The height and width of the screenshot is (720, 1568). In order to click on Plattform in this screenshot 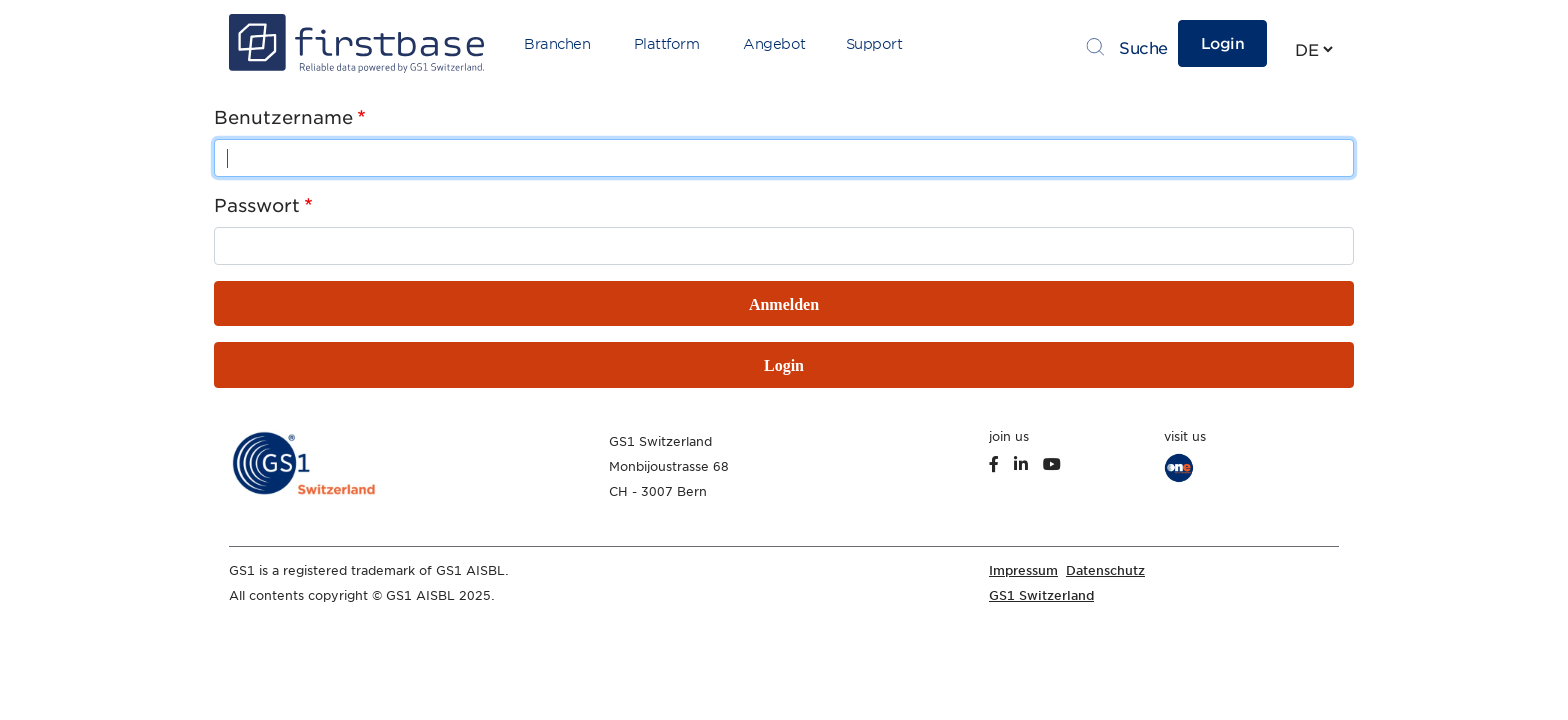, I will do `click(667, 44)`.